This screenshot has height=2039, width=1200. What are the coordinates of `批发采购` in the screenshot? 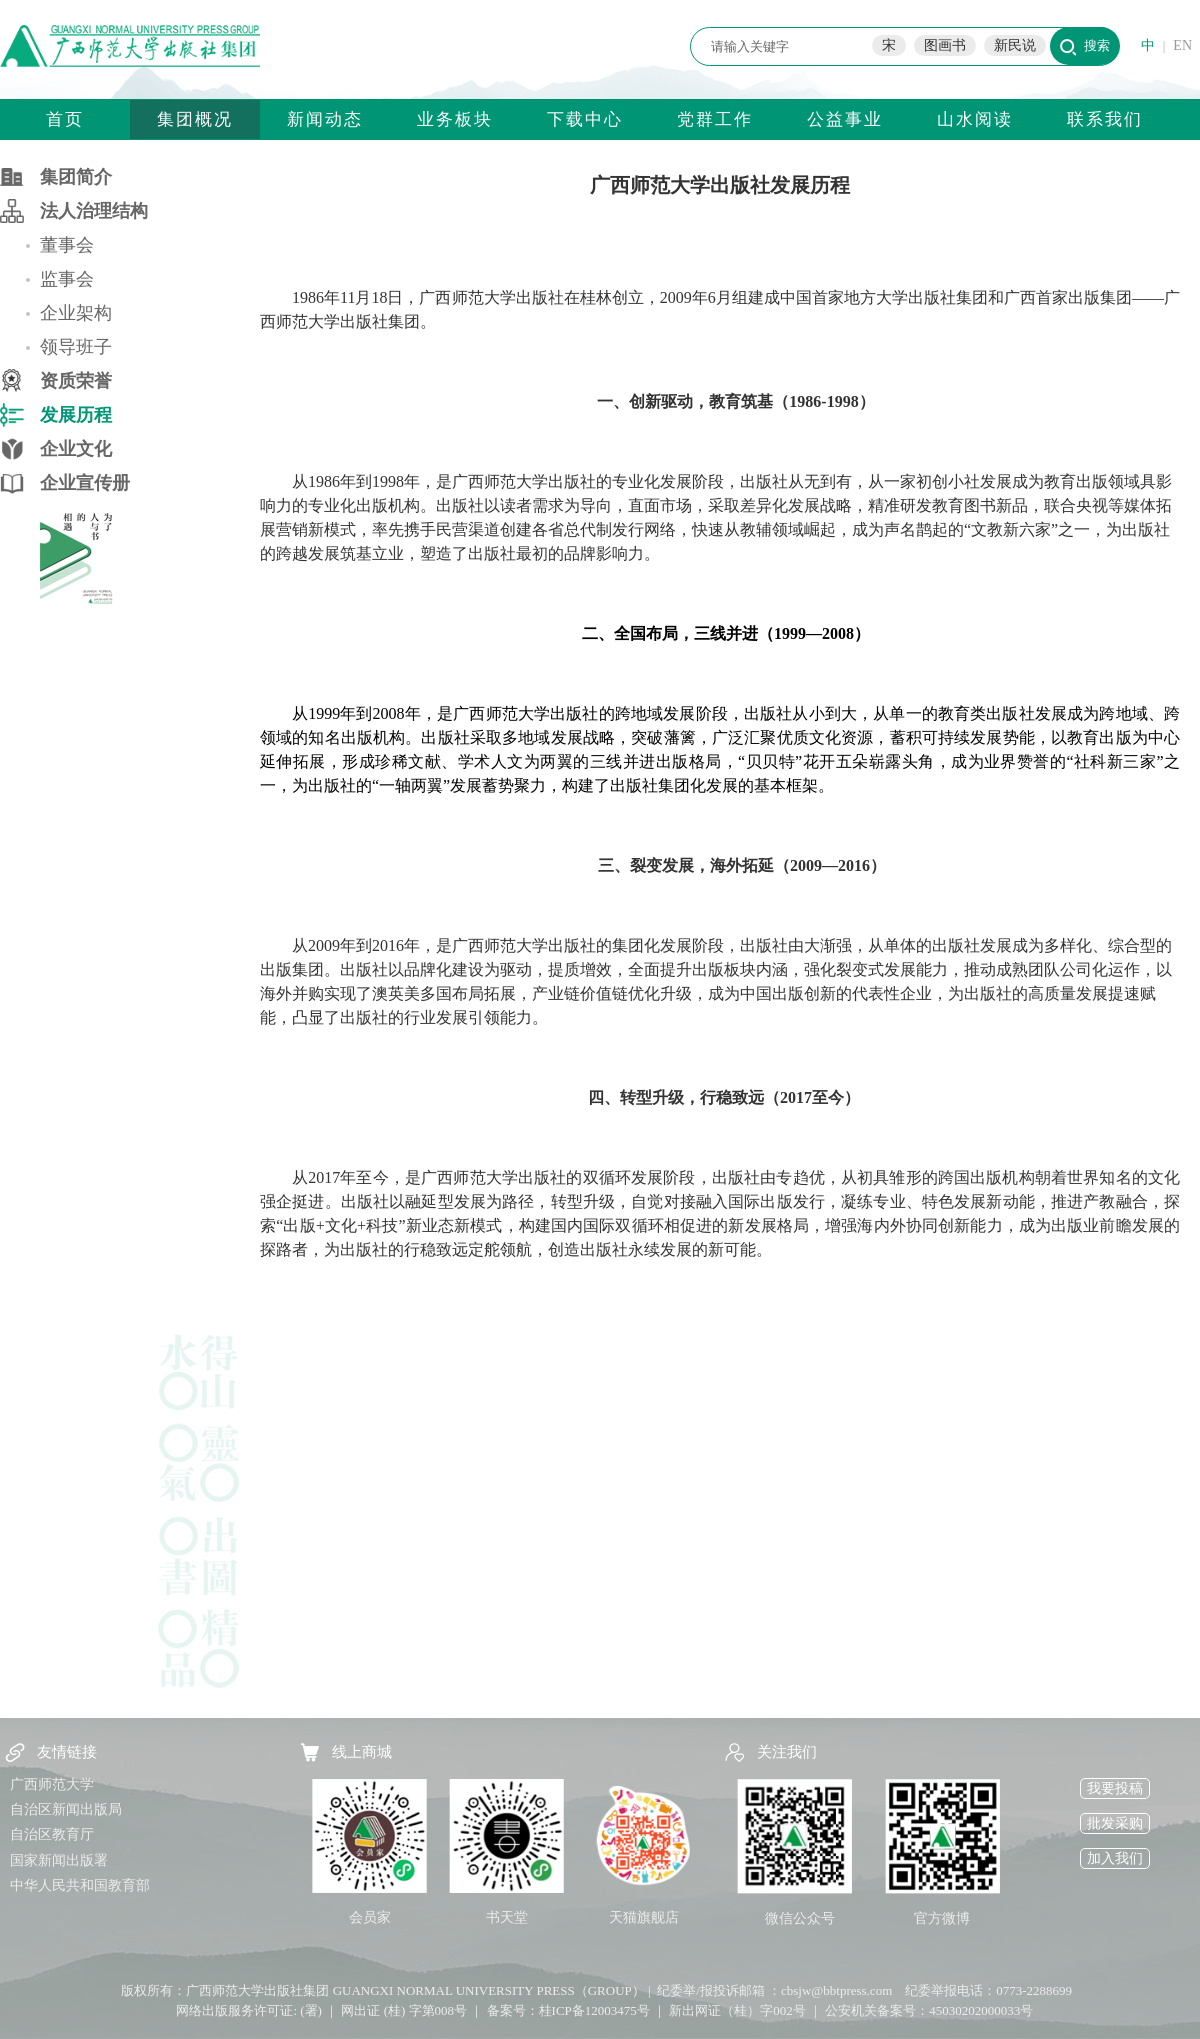 It's located at (1115, 1823).